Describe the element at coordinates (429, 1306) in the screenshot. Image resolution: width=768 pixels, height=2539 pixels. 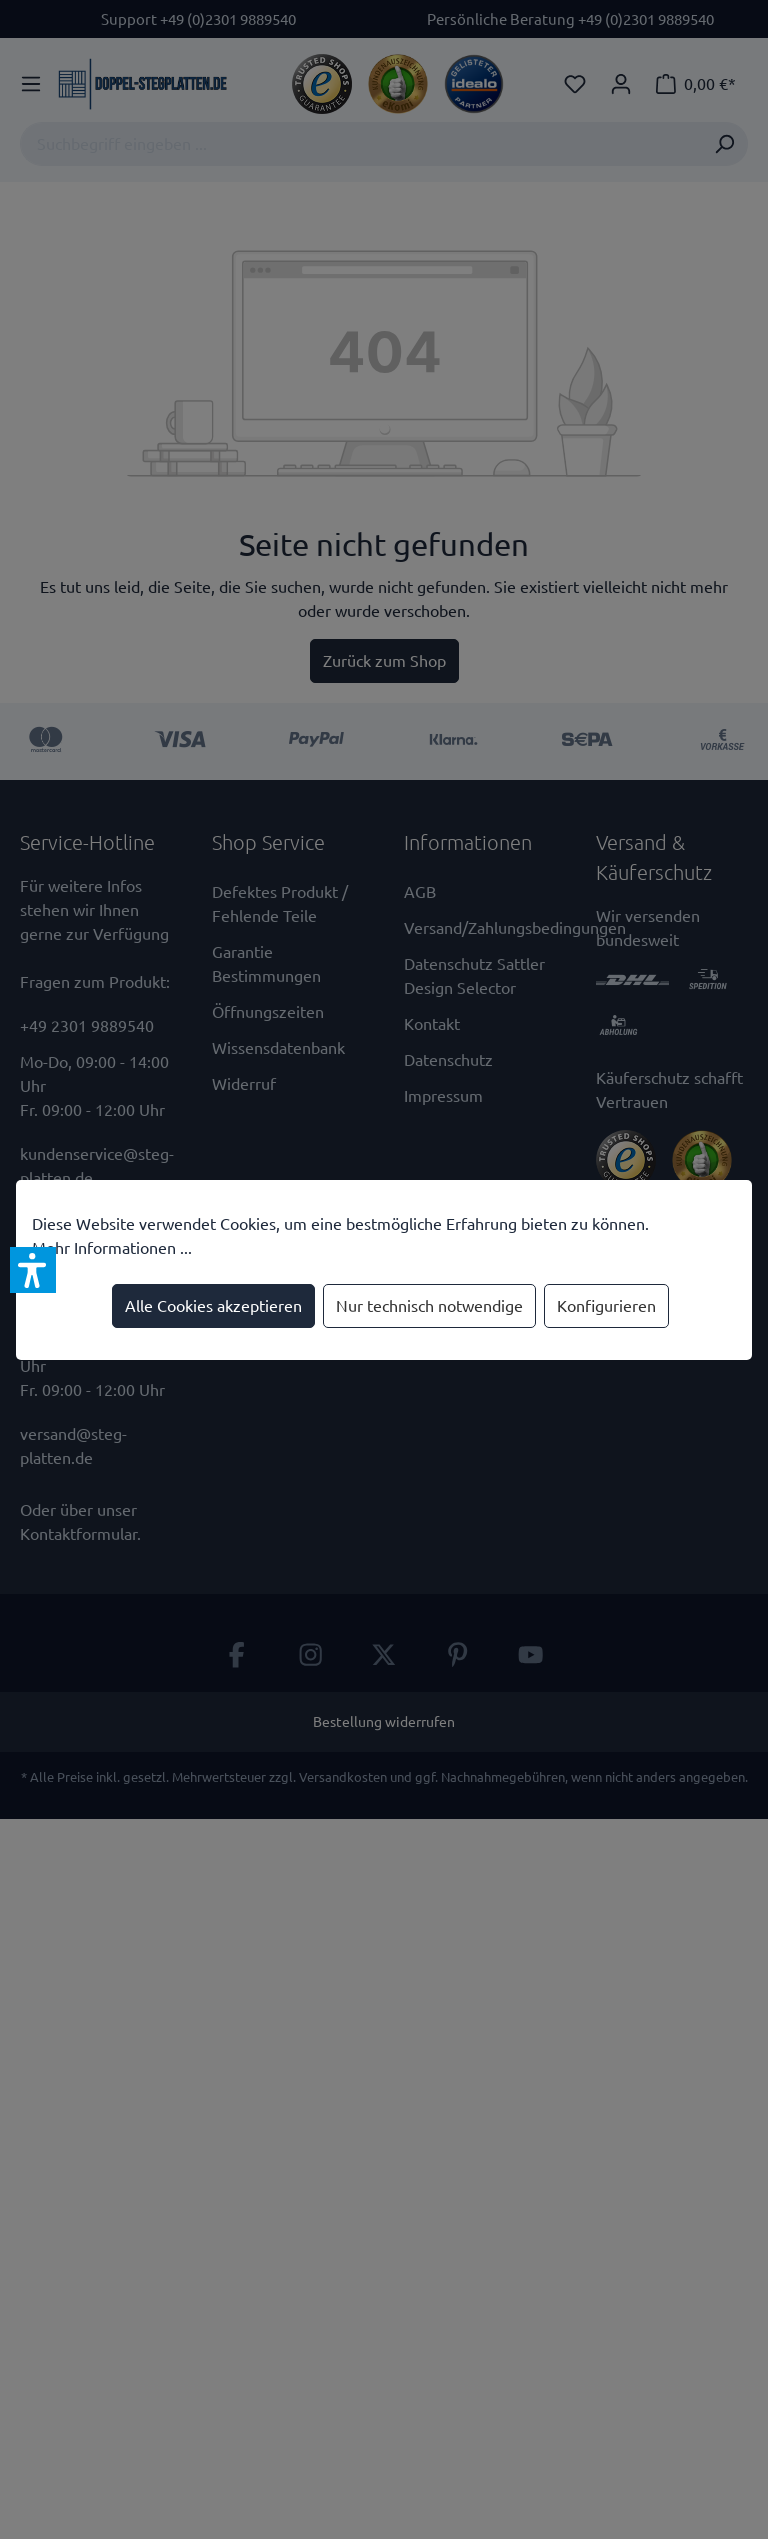
I see `Nur technisch notwendige` at that location.